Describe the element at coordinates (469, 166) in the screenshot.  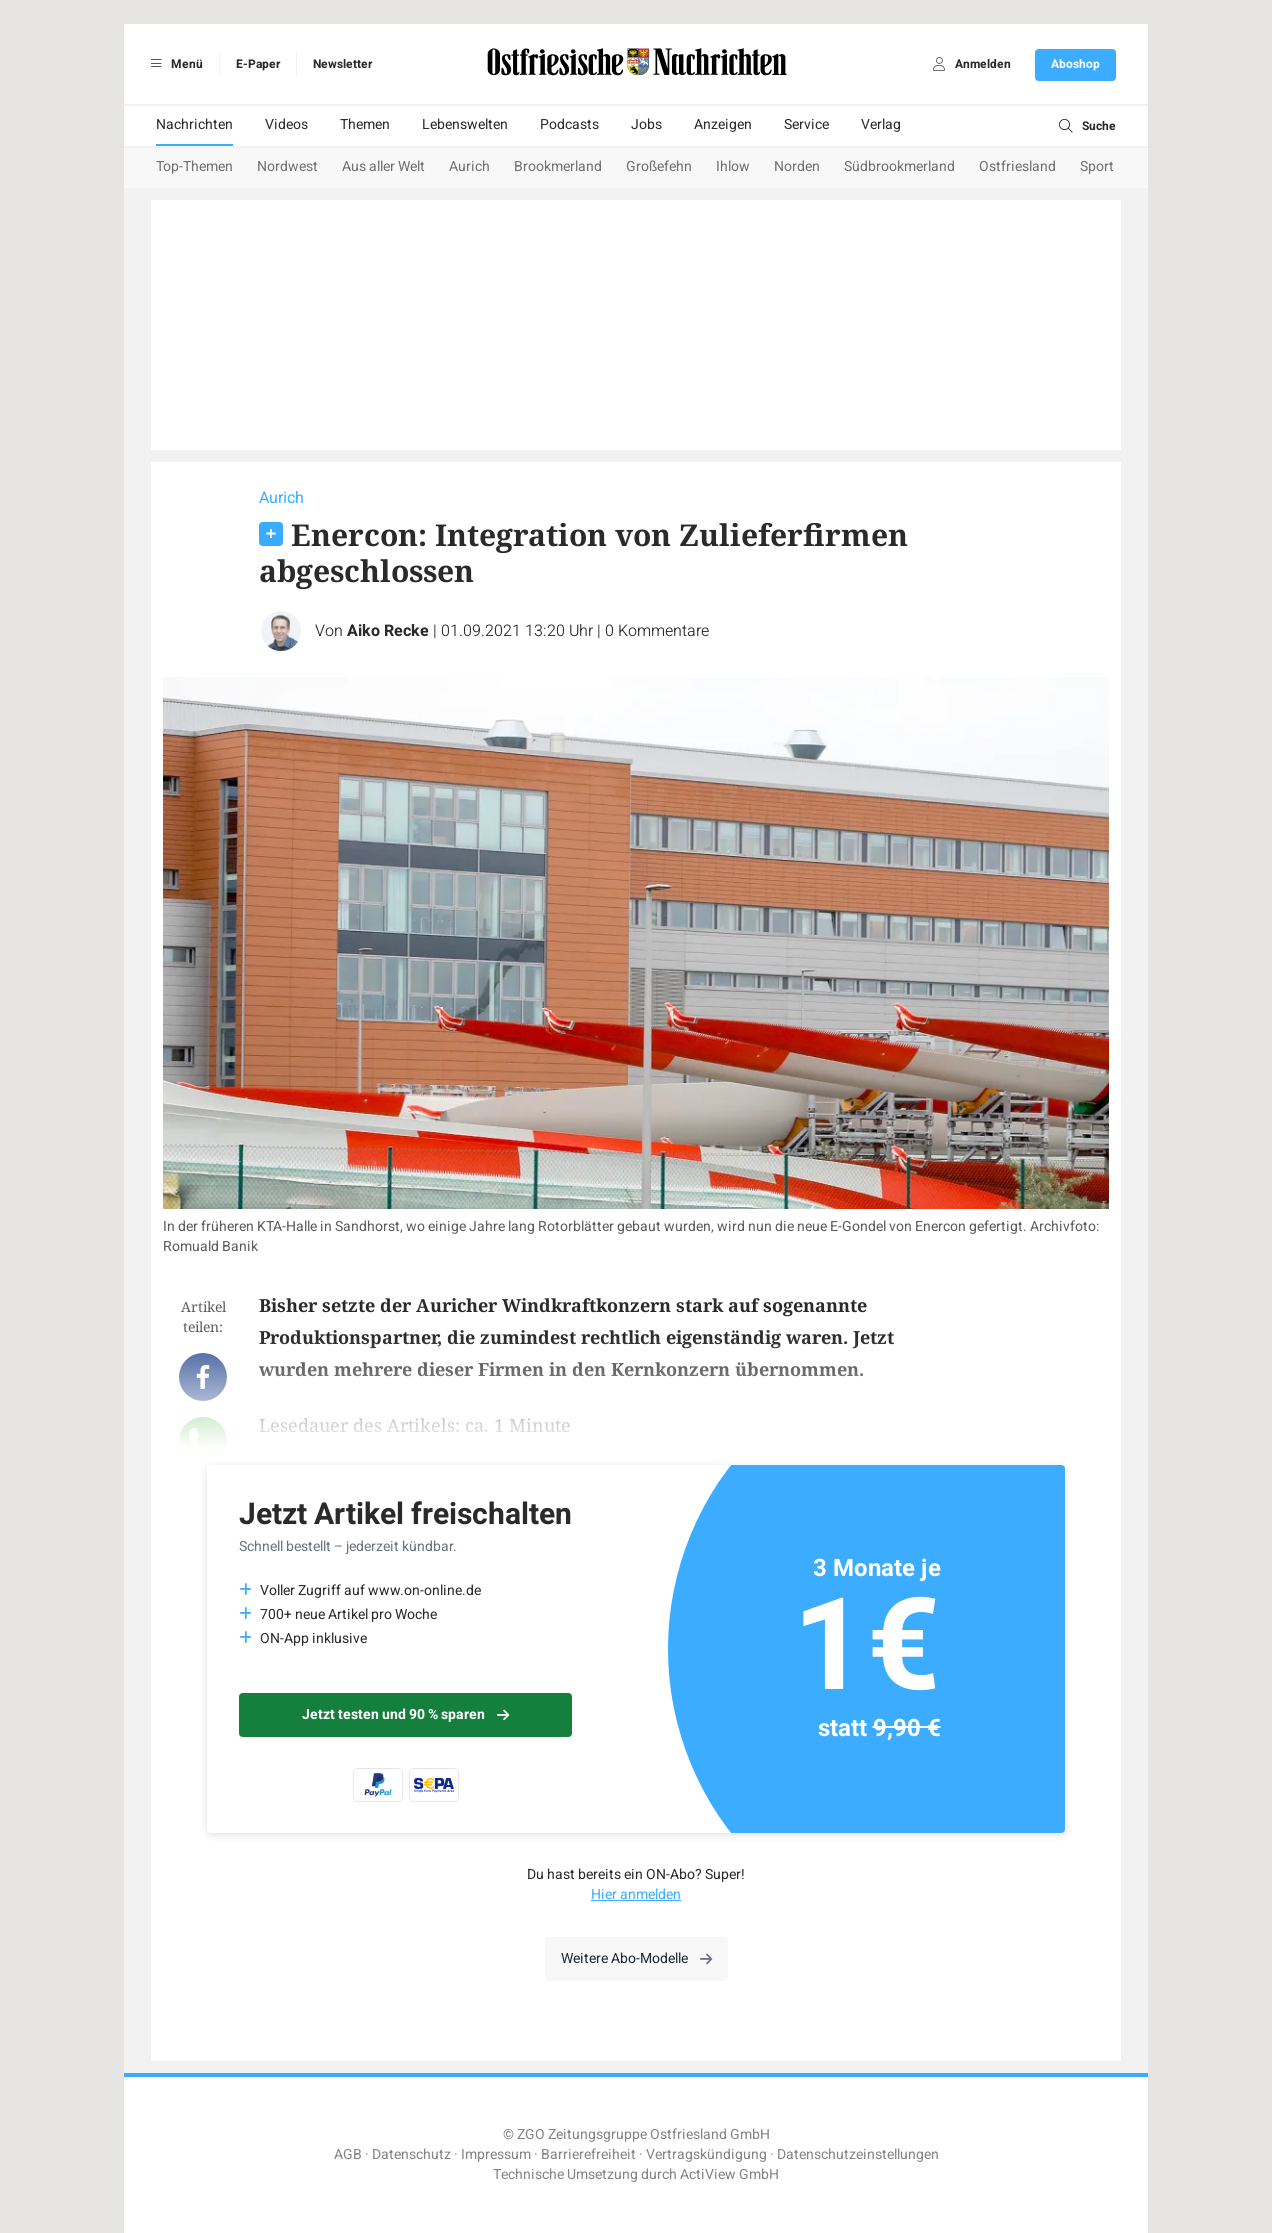
I see `Aurich` at that location.